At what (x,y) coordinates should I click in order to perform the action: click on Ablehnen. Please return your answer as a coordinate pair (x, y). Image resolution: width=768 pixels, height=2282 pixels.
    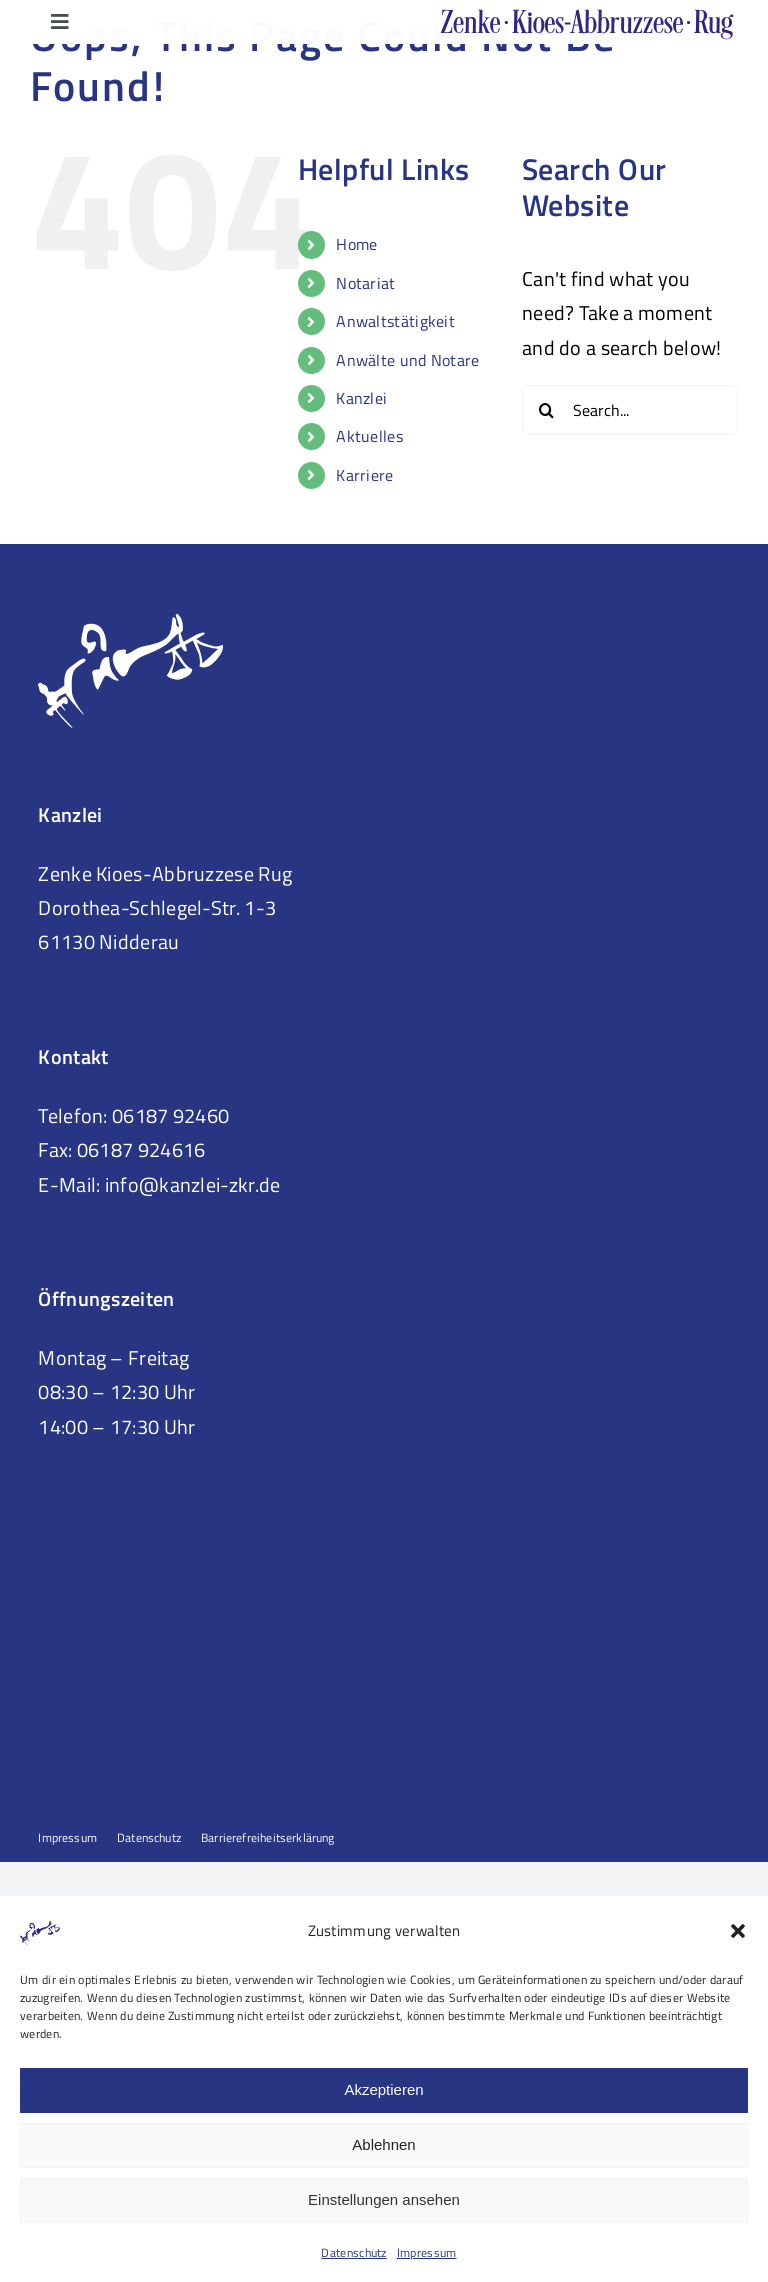
    Looking at the image, I should click on (383, 2144).